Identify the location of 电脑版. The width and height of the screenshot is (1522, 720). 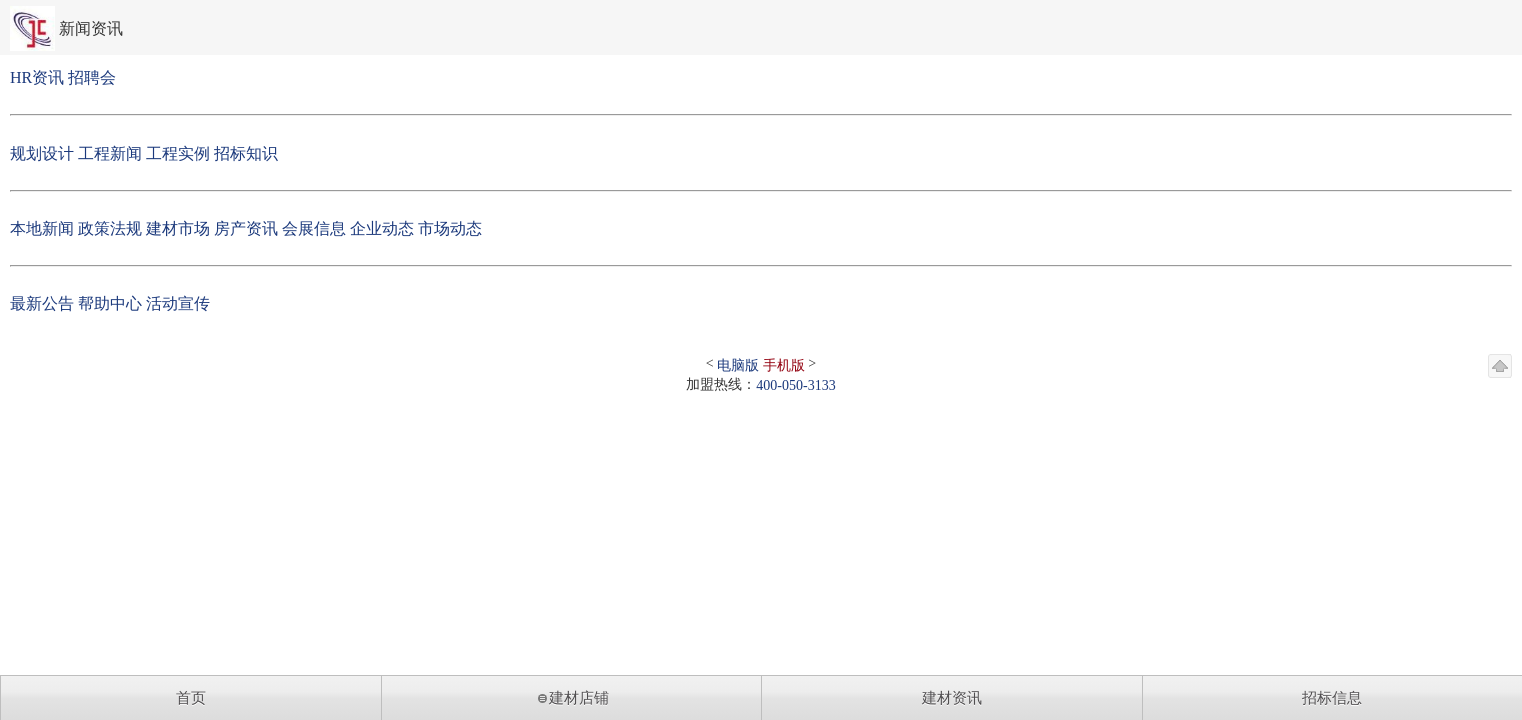
(738, 365).